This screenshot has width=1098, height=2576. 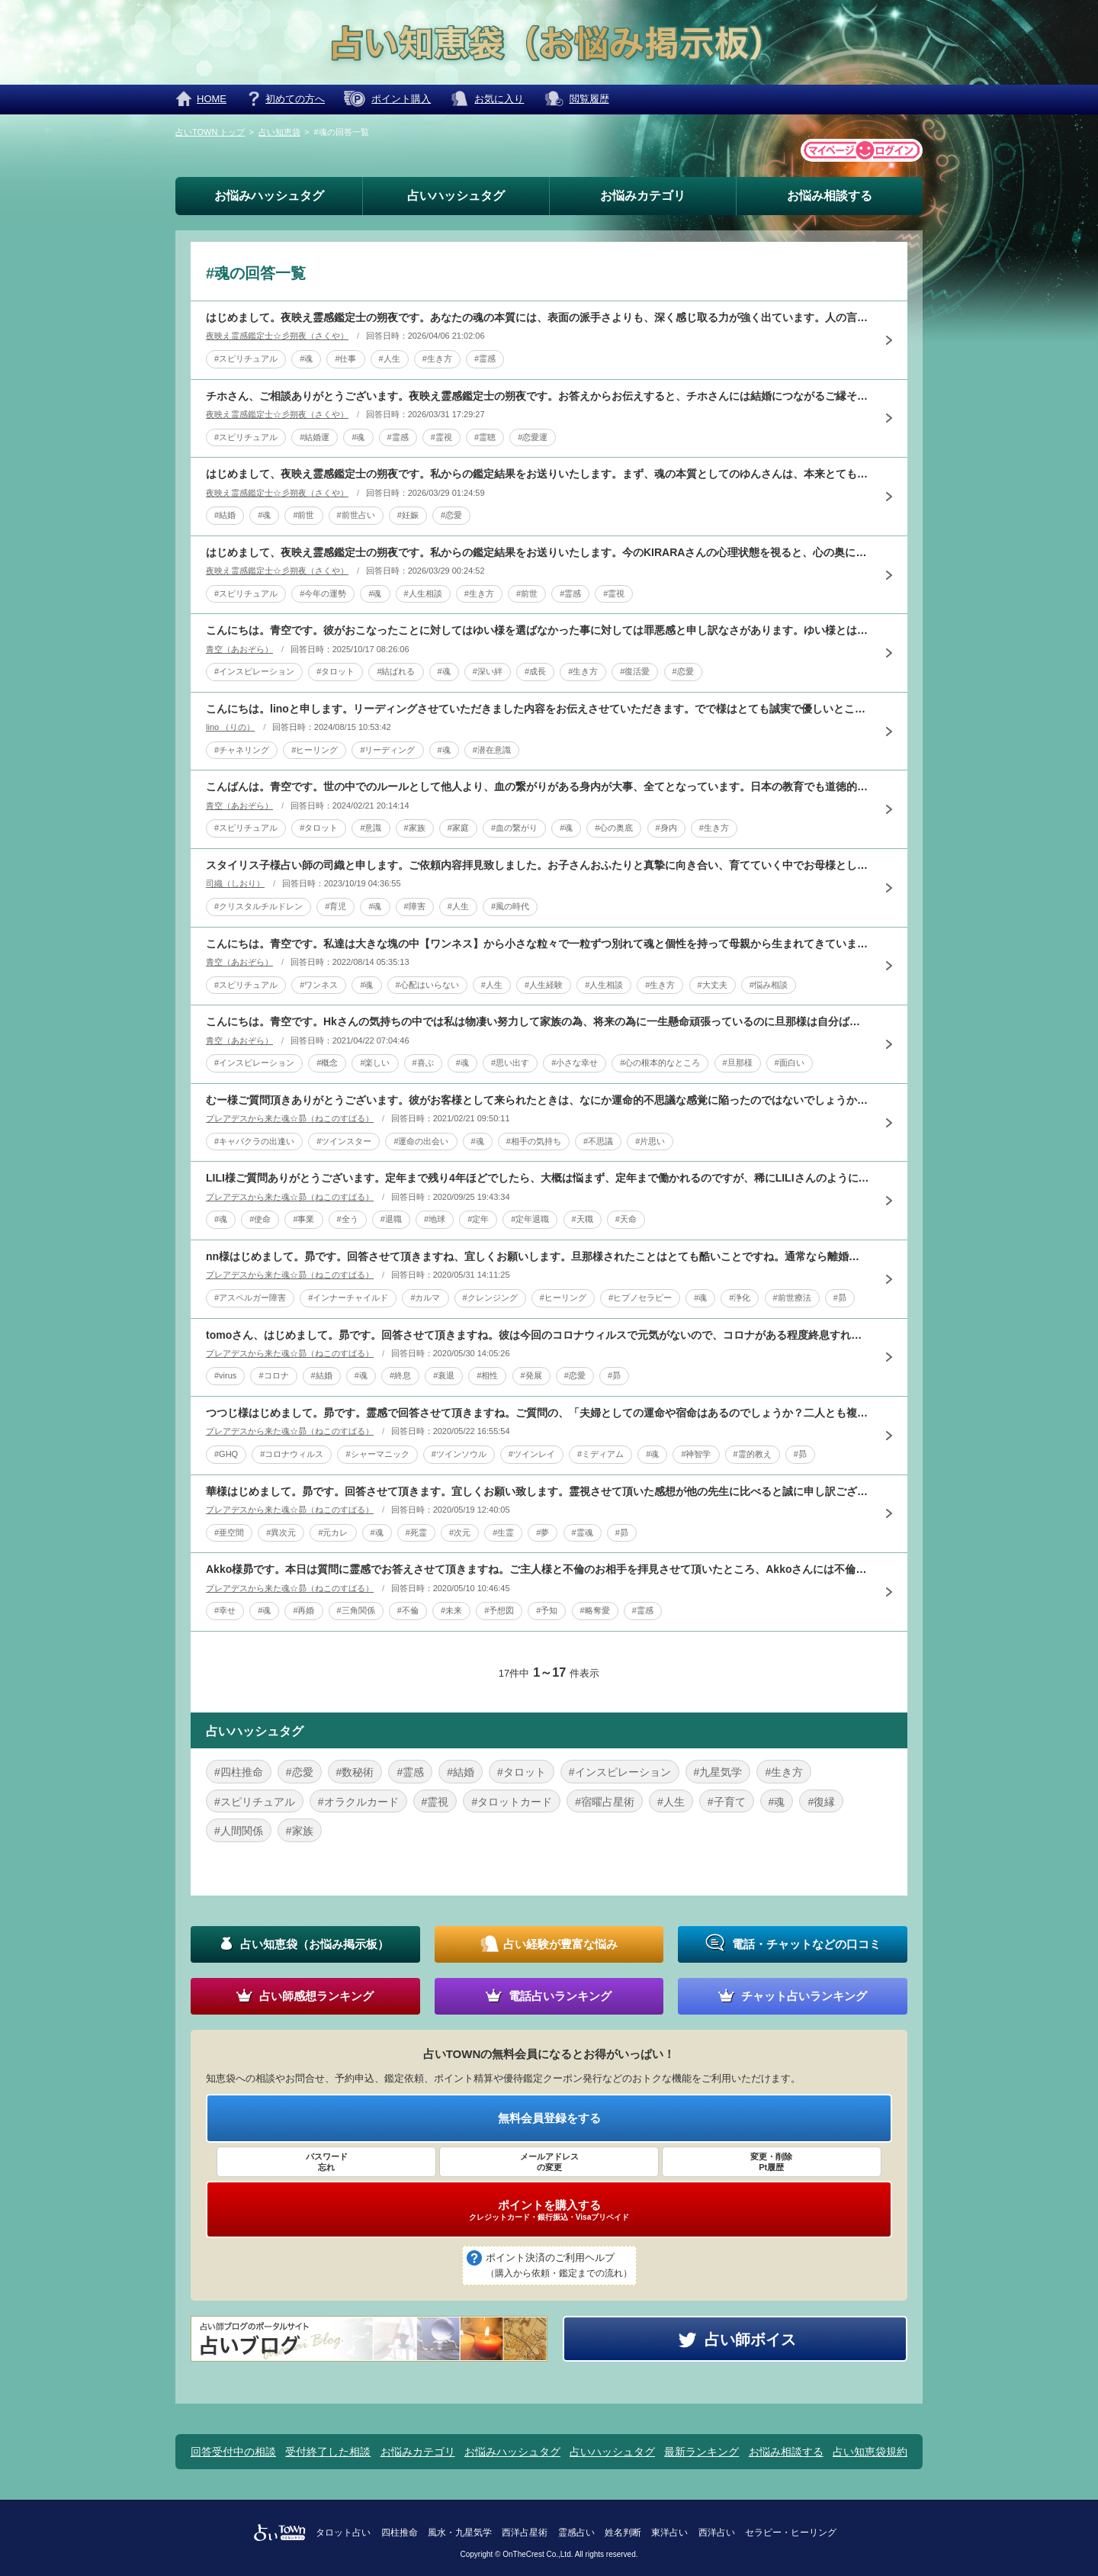 I want to click on #悩み相談, so click(x=769, y=984).